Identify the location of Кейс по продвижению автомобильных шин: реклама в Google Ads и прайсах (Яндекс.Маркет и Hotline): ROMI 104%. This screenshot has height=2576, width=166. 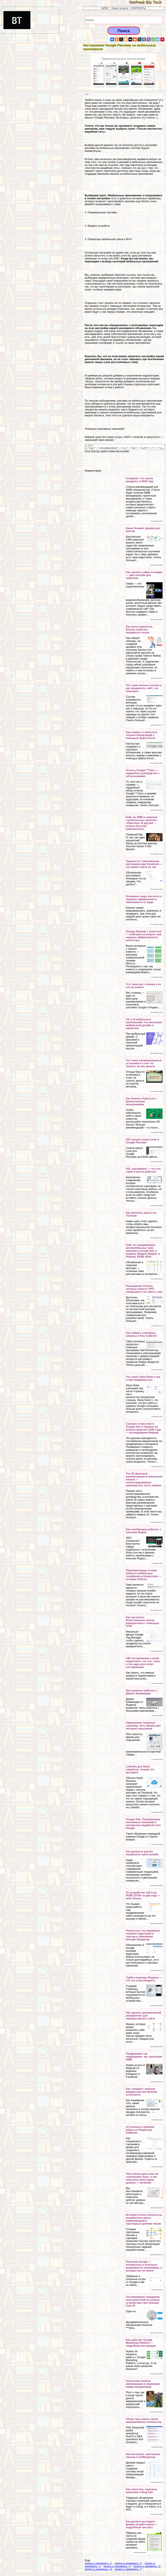
(143, 1252).